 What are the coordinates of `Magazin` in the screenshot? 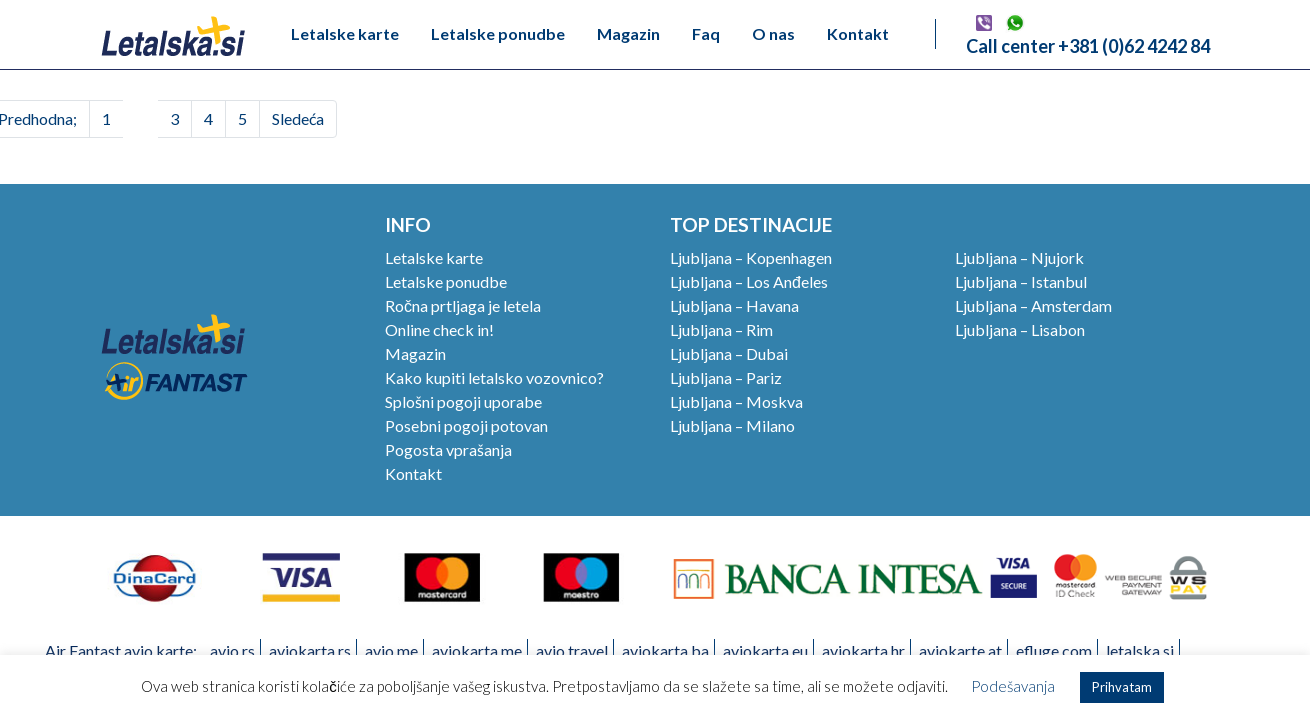 It's located at (628, 33).